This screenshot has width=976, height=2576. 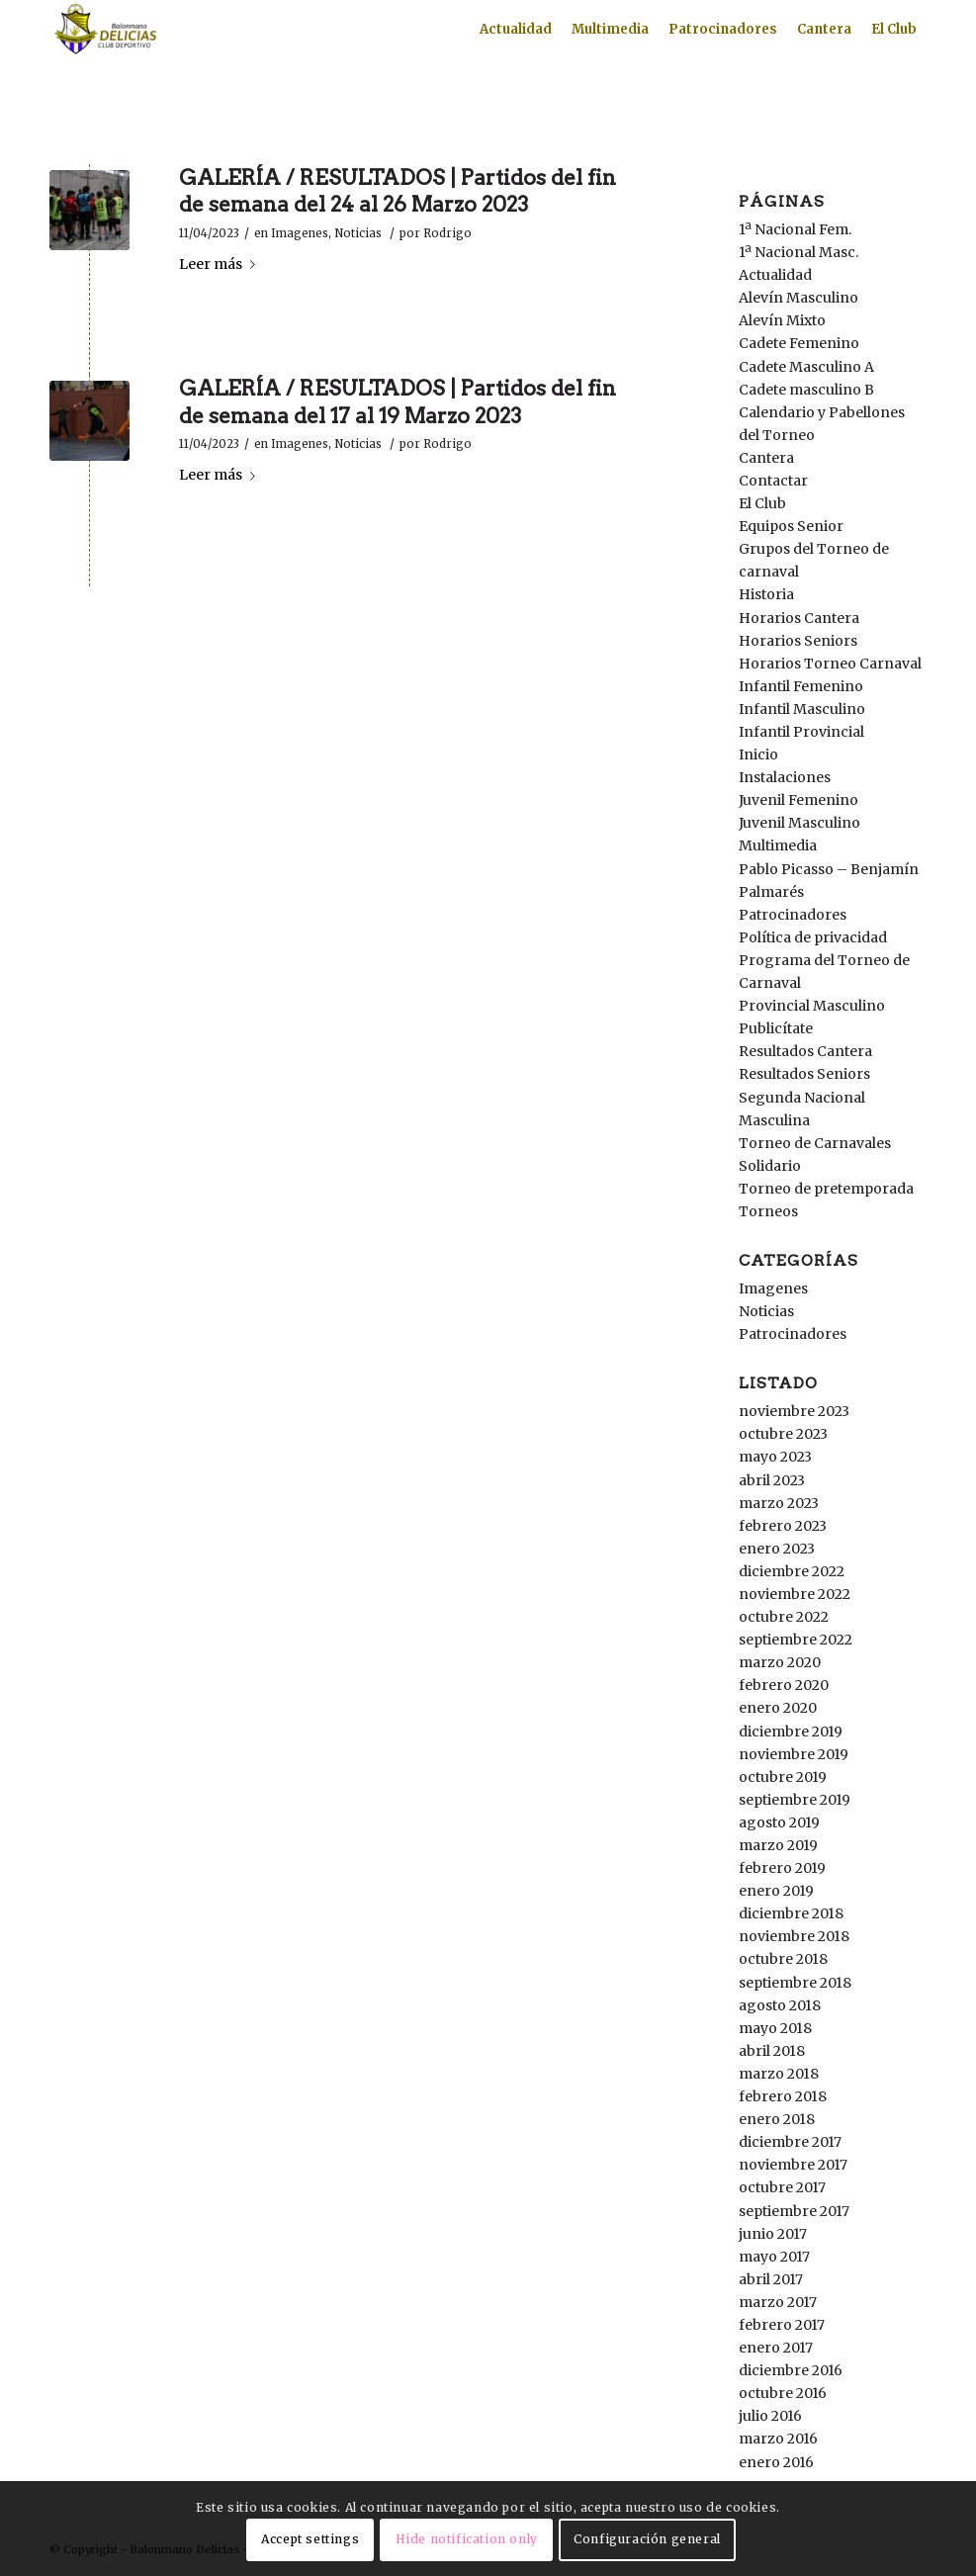 What do you see at coordinates (777, 2119) in the screenshot?
I see `enero 2018` at bounding box center [777, 2119].